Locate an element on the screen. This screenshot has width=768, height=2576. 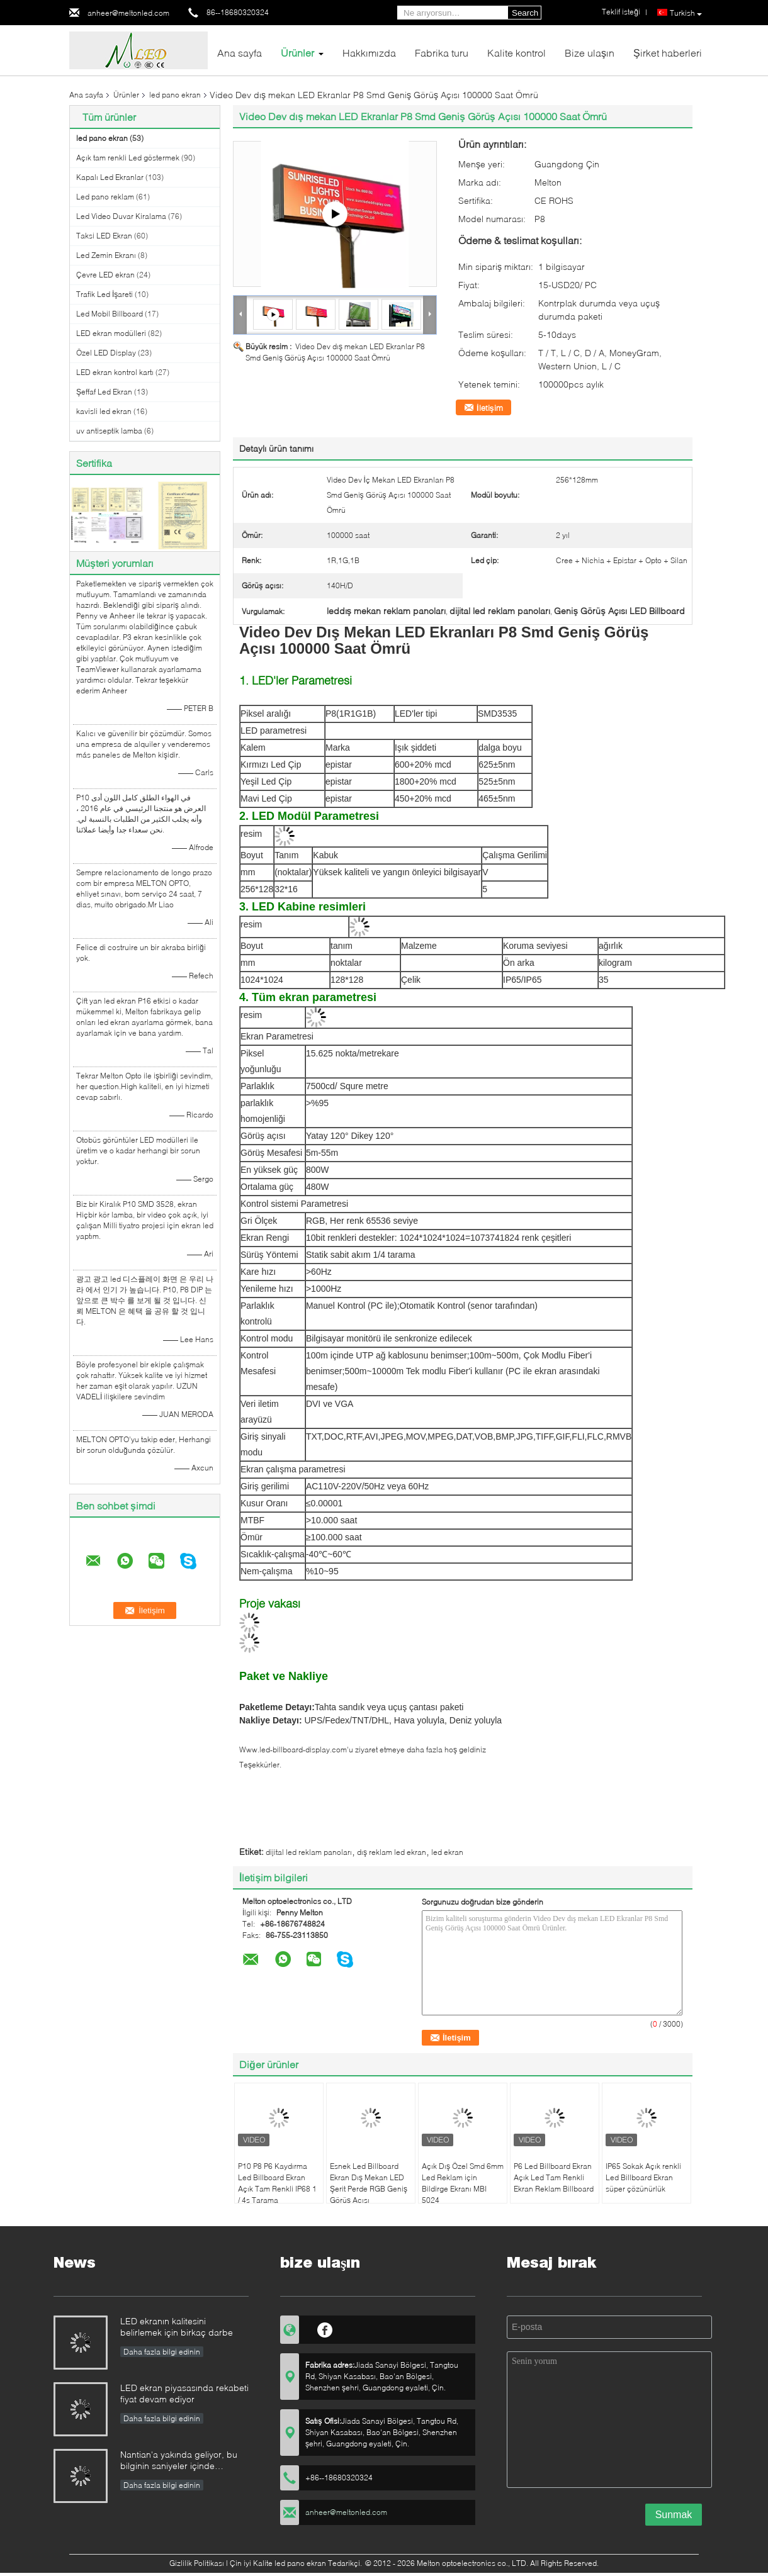
IP65 Sokak Açık renkli Led Billboard Ekran süper çözünürlük is located at coordinates (643, 2177).